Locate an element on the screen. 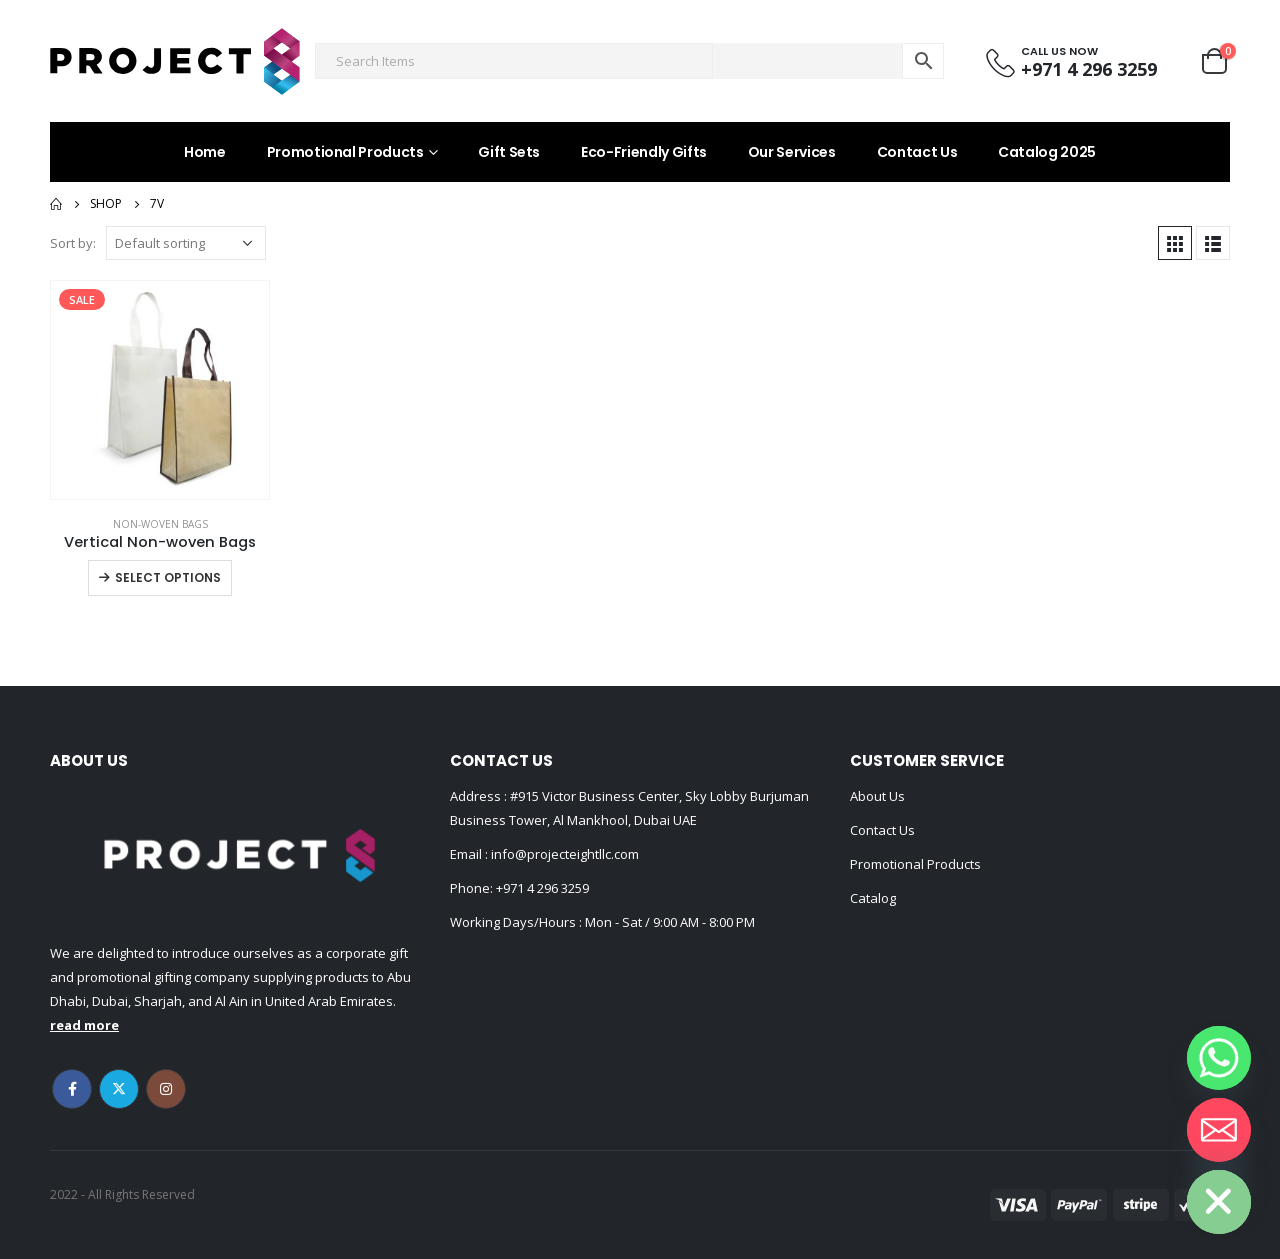 This screenshot has width=1280, height=1259. Contact Us is located at coordinates (917, 152).